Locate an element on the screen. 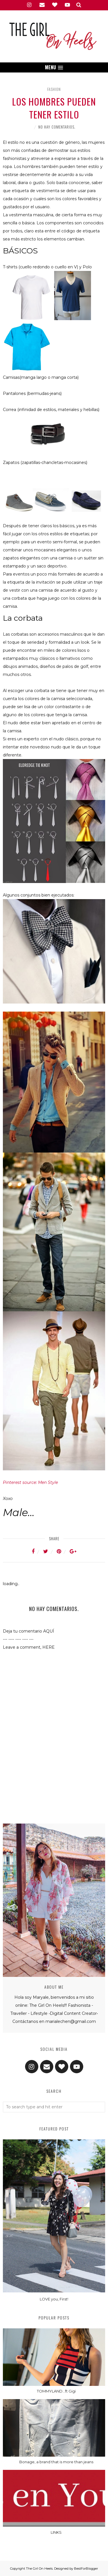 The width and height of the screenshot is (108, 2576). TOMMYLAND...ft Gigi is located at coordinates (56, 2391).